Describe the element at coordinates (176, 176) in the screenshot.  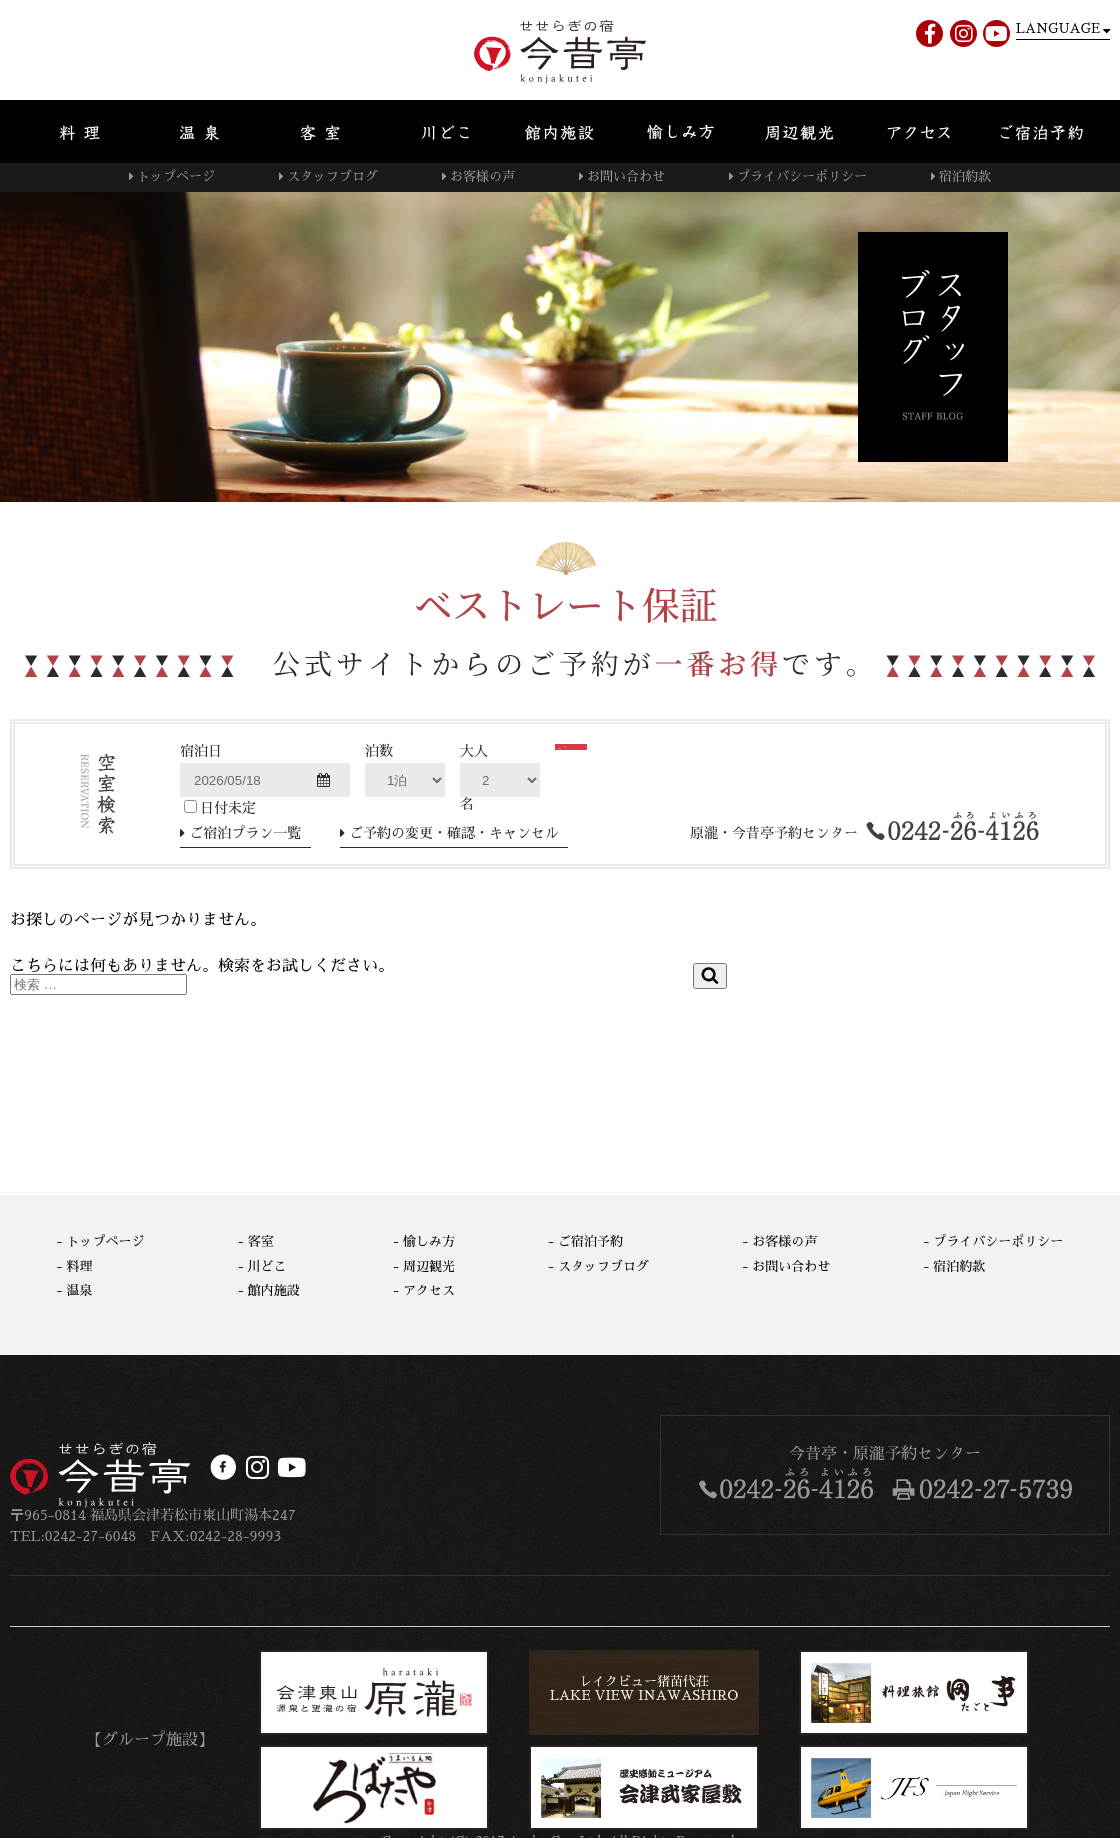
I see `トップページ` at that location.